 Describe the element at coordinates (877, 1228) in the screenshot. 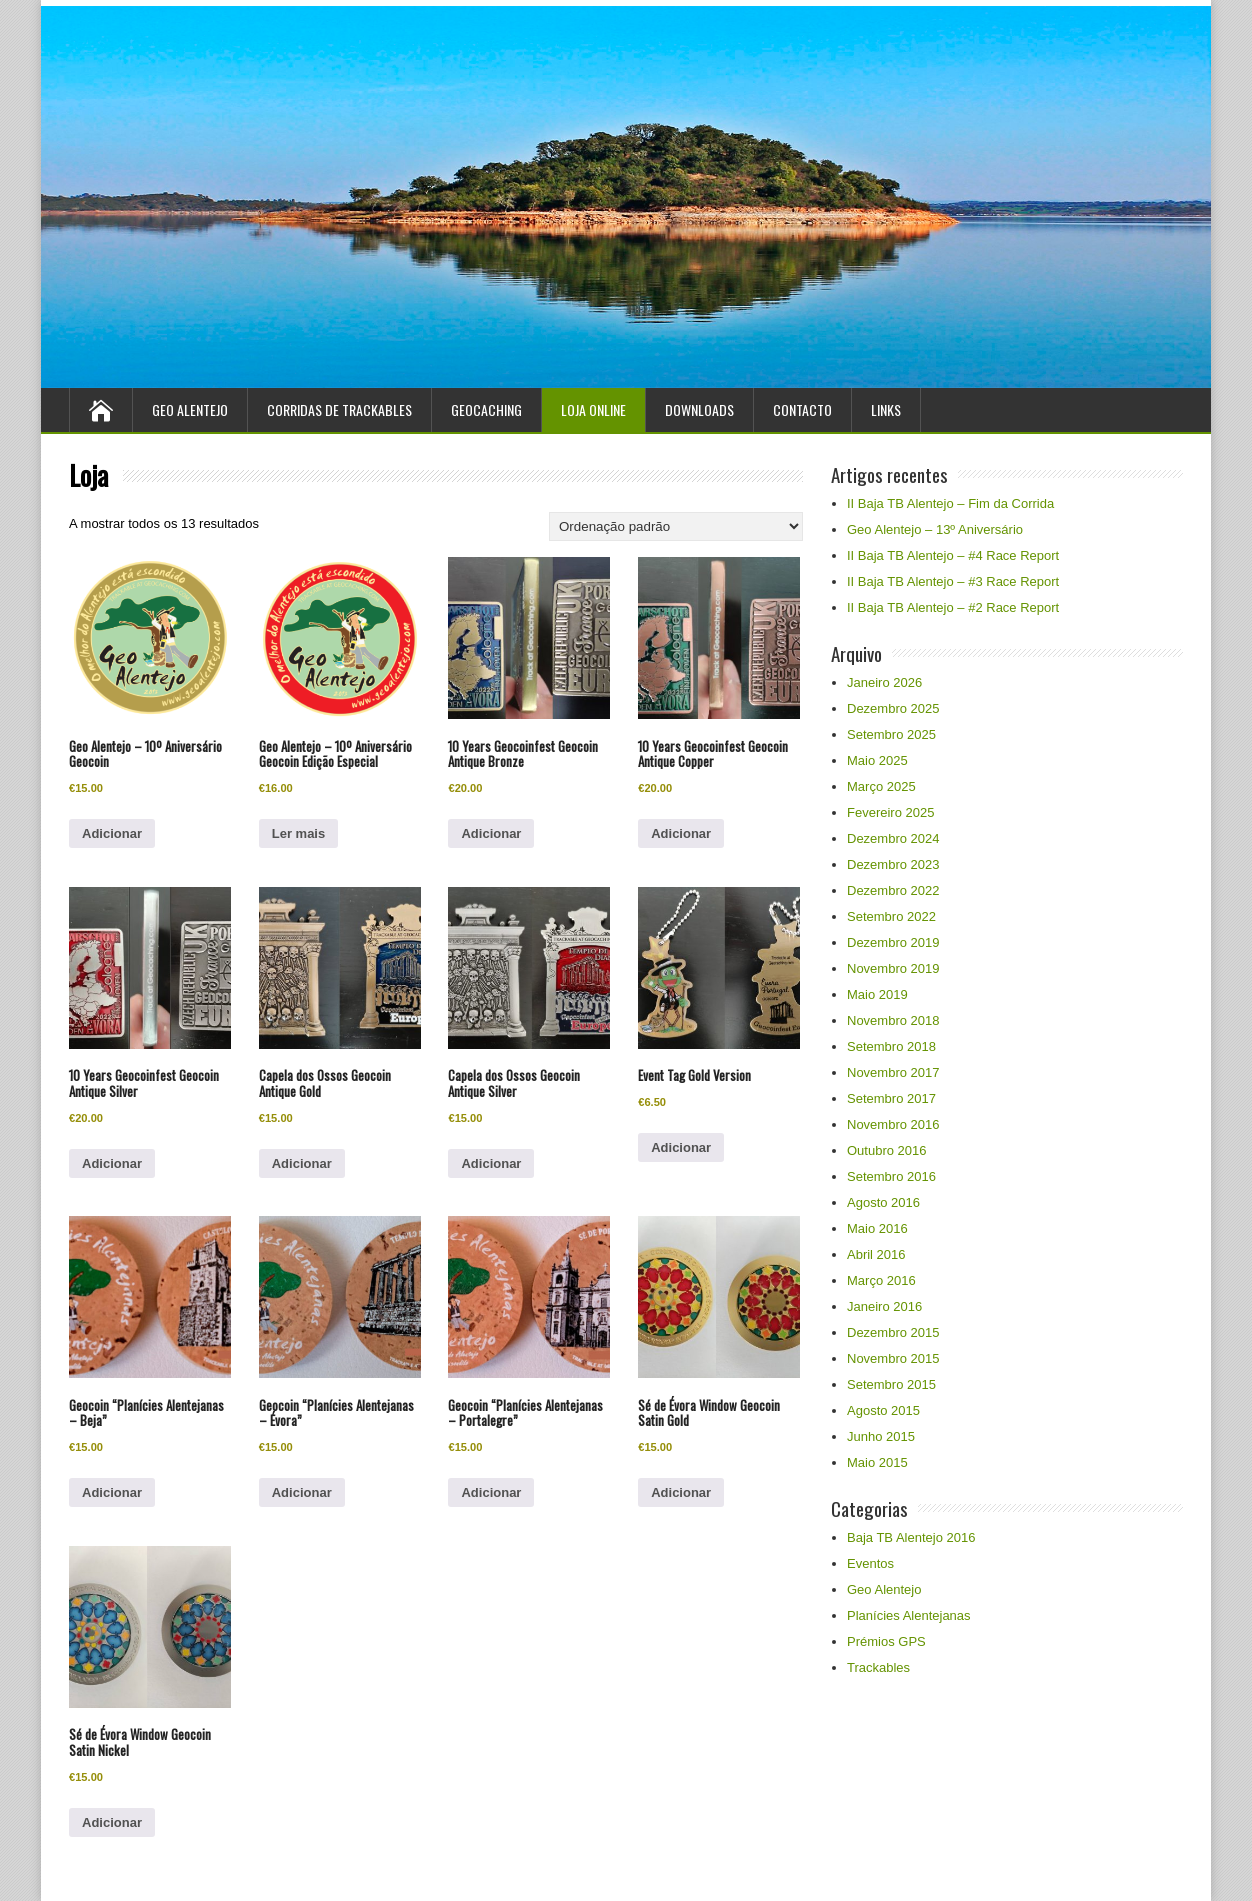

I see `Maio 2016` at that location.